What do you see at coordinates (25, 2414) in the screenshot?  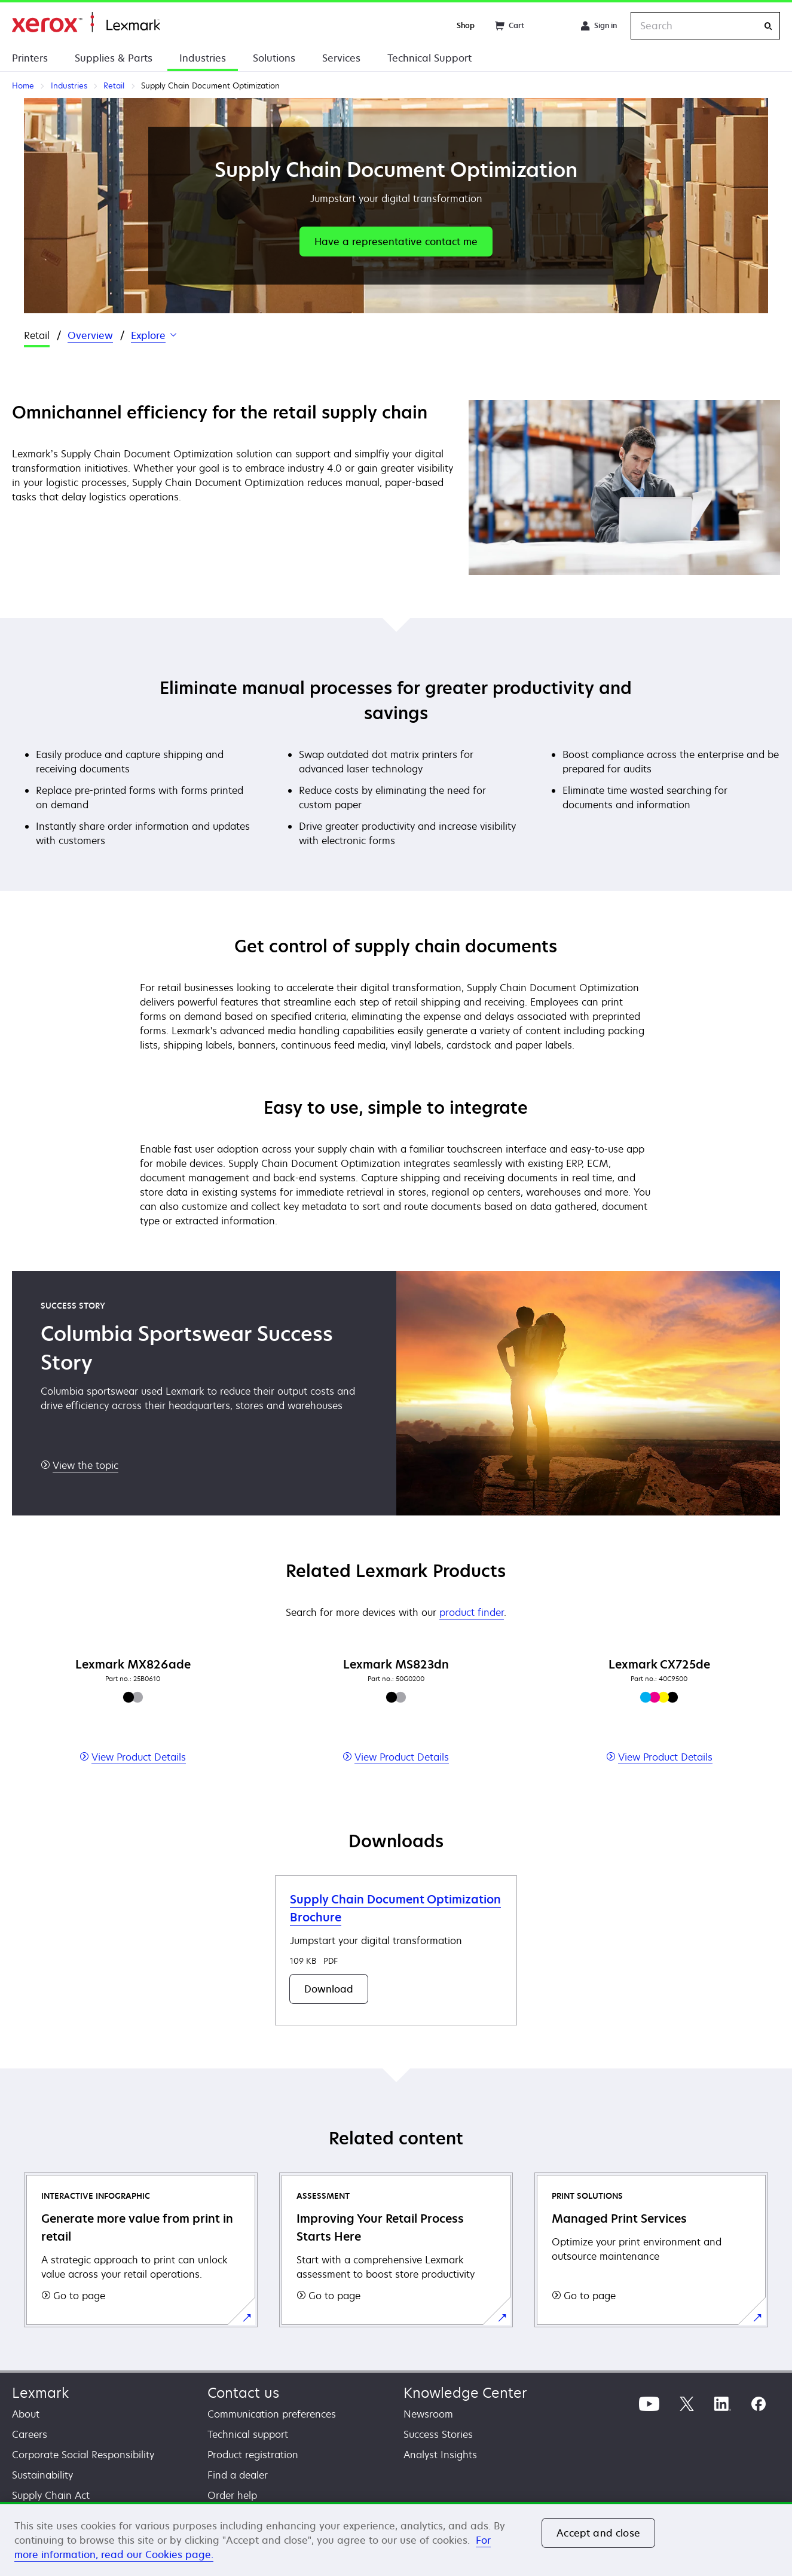 I see `About` at bounding box center [25, 2414].